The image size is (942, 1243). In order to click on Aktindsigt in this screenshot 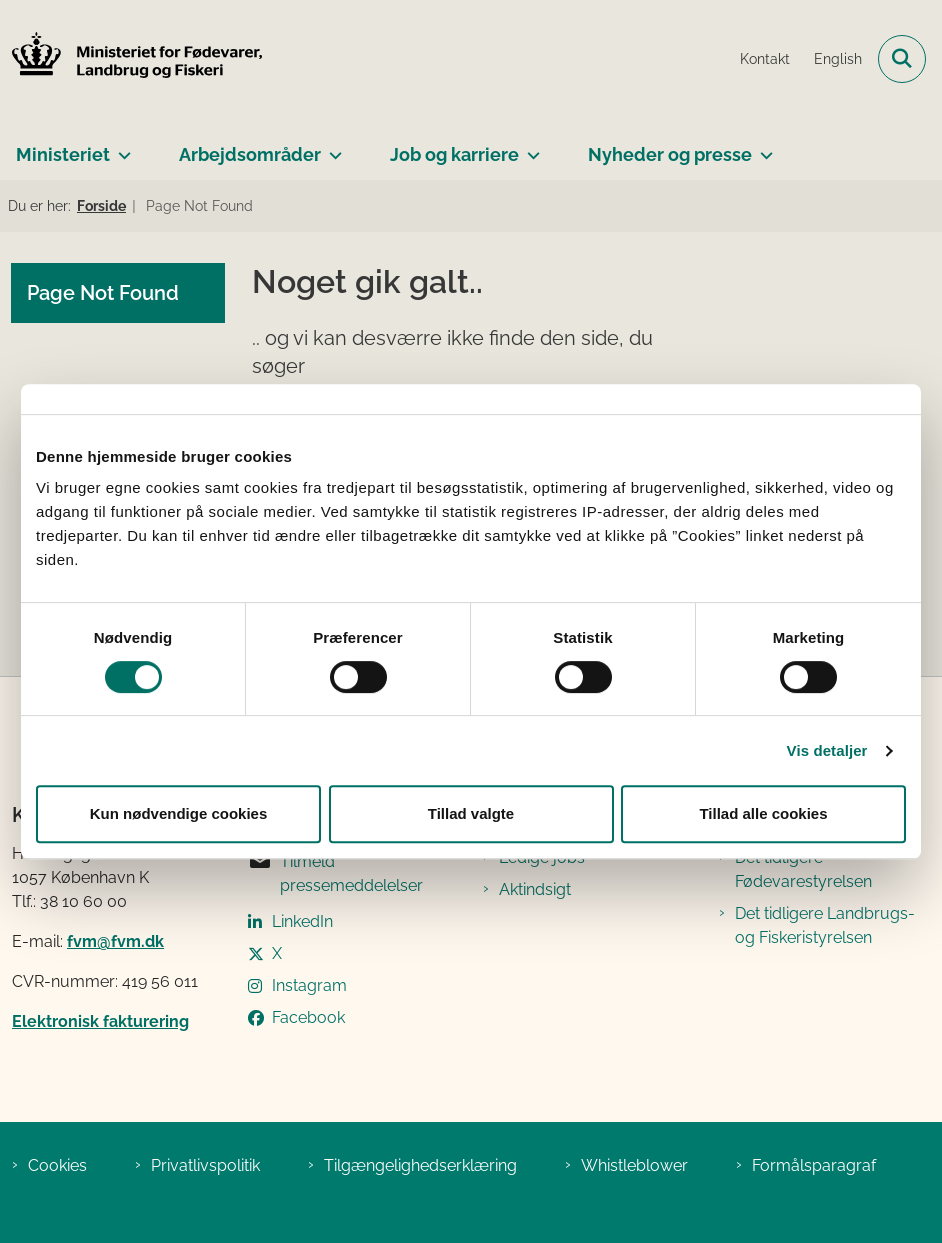, I will do `click(535, 889)`.